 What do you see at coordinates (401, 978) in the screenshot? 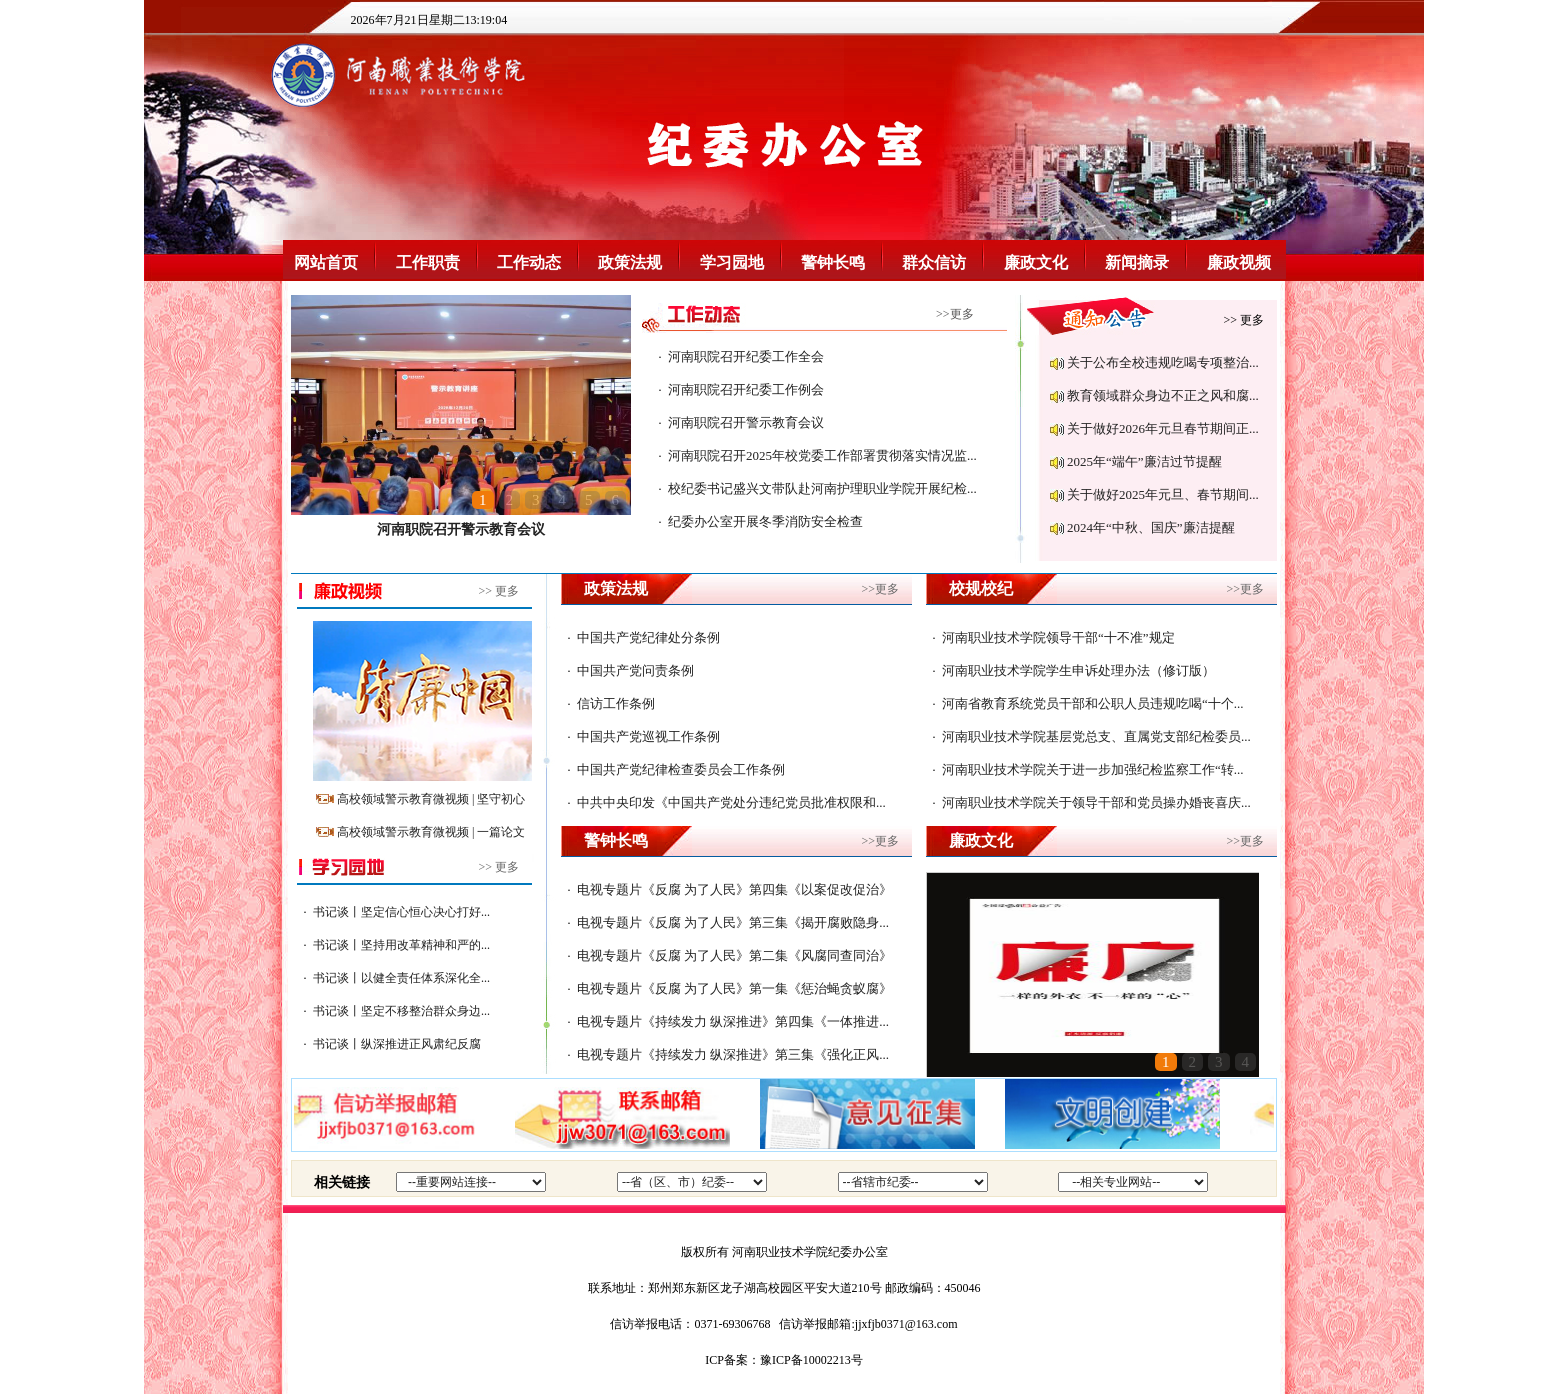
I see `书记谈丨以健全责任体系深化全...` at bounding box center [401, 978].